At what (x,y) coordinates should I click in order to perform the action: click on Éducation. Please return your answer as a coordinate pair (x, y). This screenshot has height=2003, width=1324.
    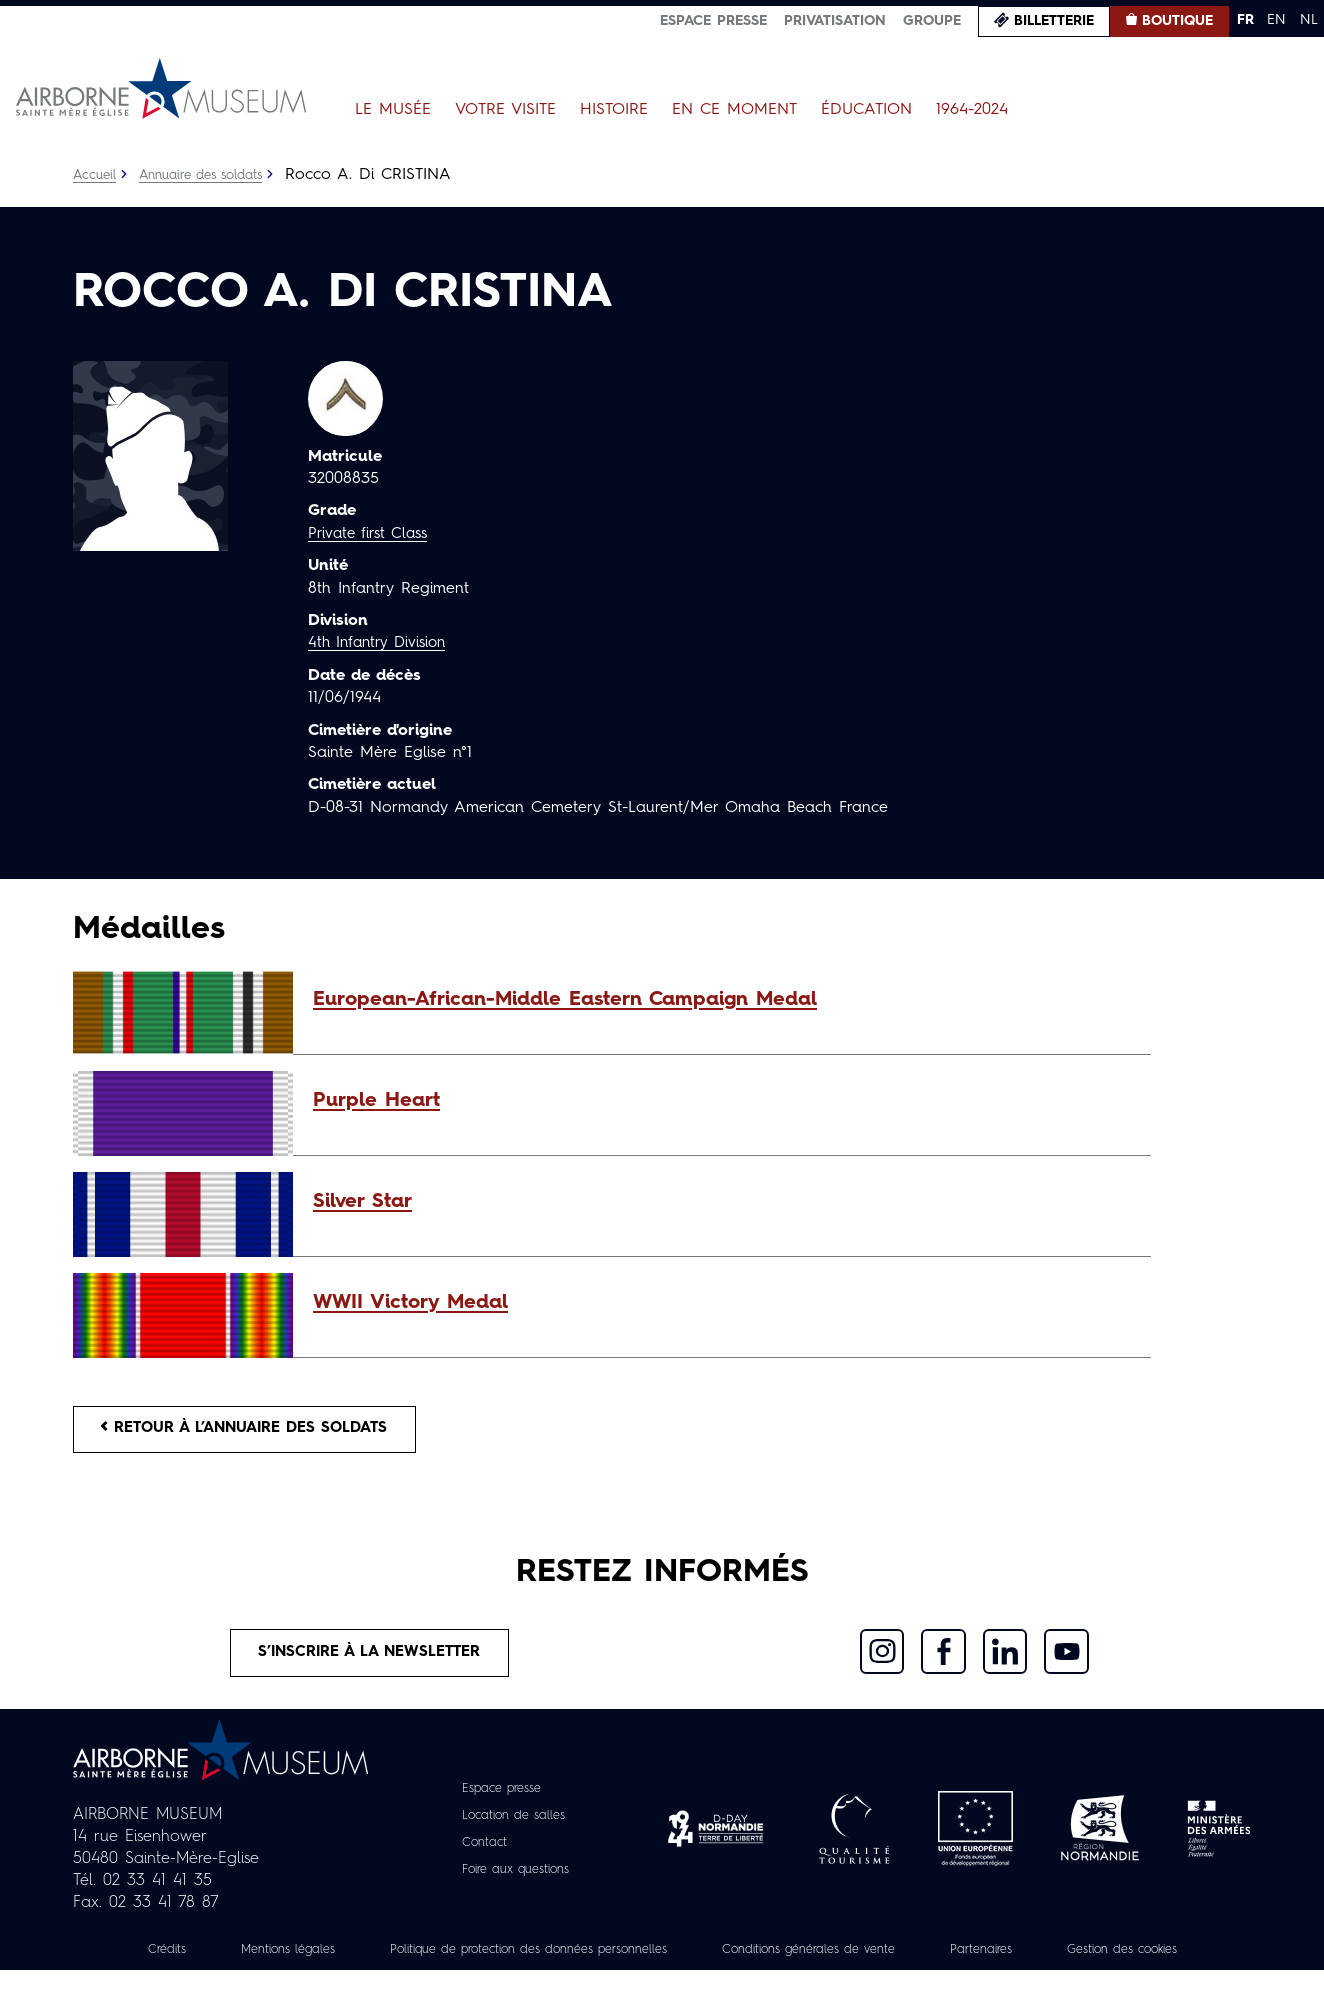
    Looking at the image, I should click on (866, 110).